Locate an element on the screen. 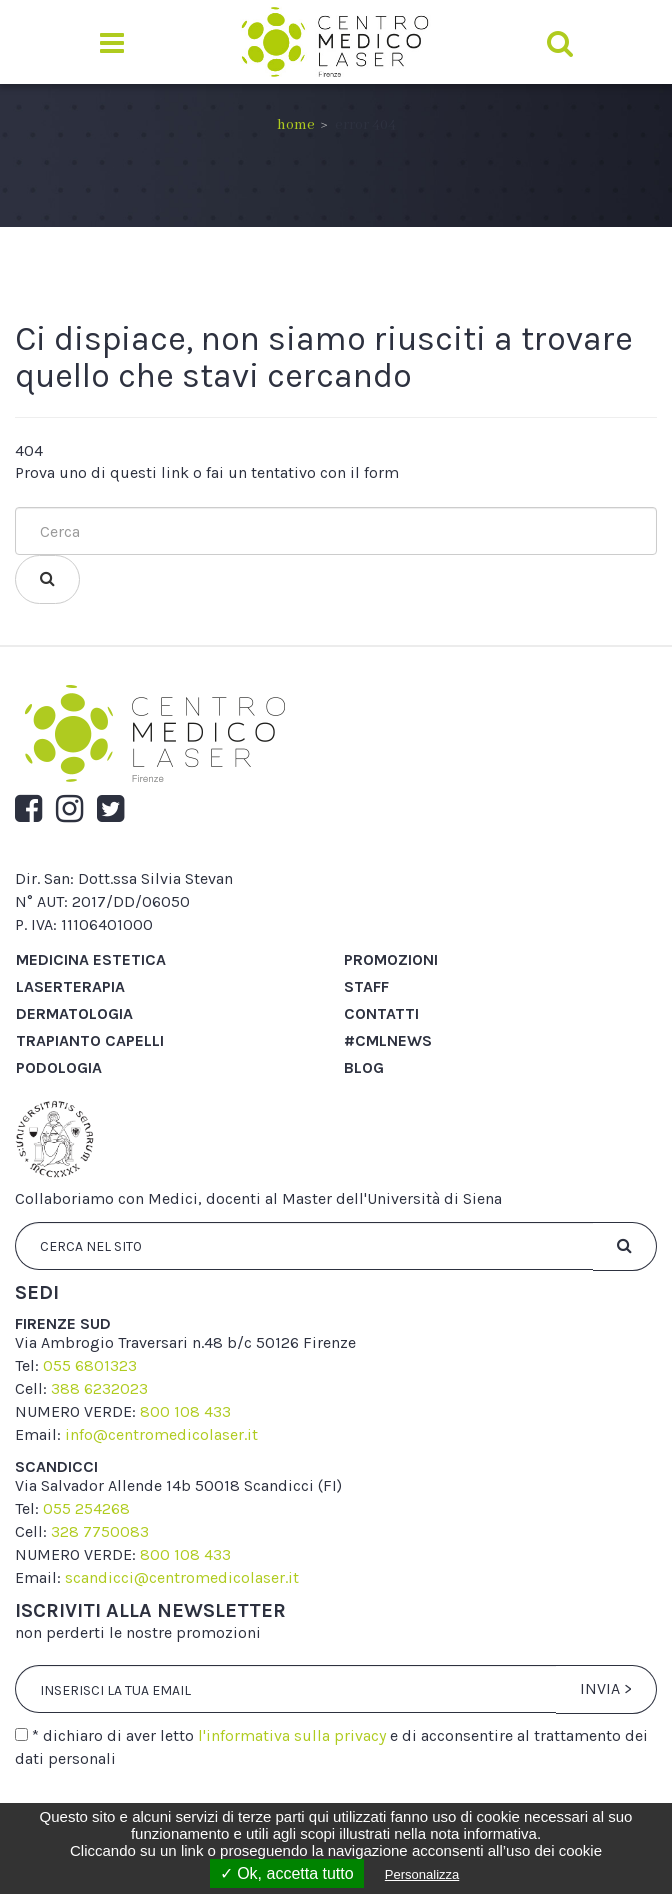 This screenshot has width=672, height=1894. Contatti is located at coordinates (381, 1013).